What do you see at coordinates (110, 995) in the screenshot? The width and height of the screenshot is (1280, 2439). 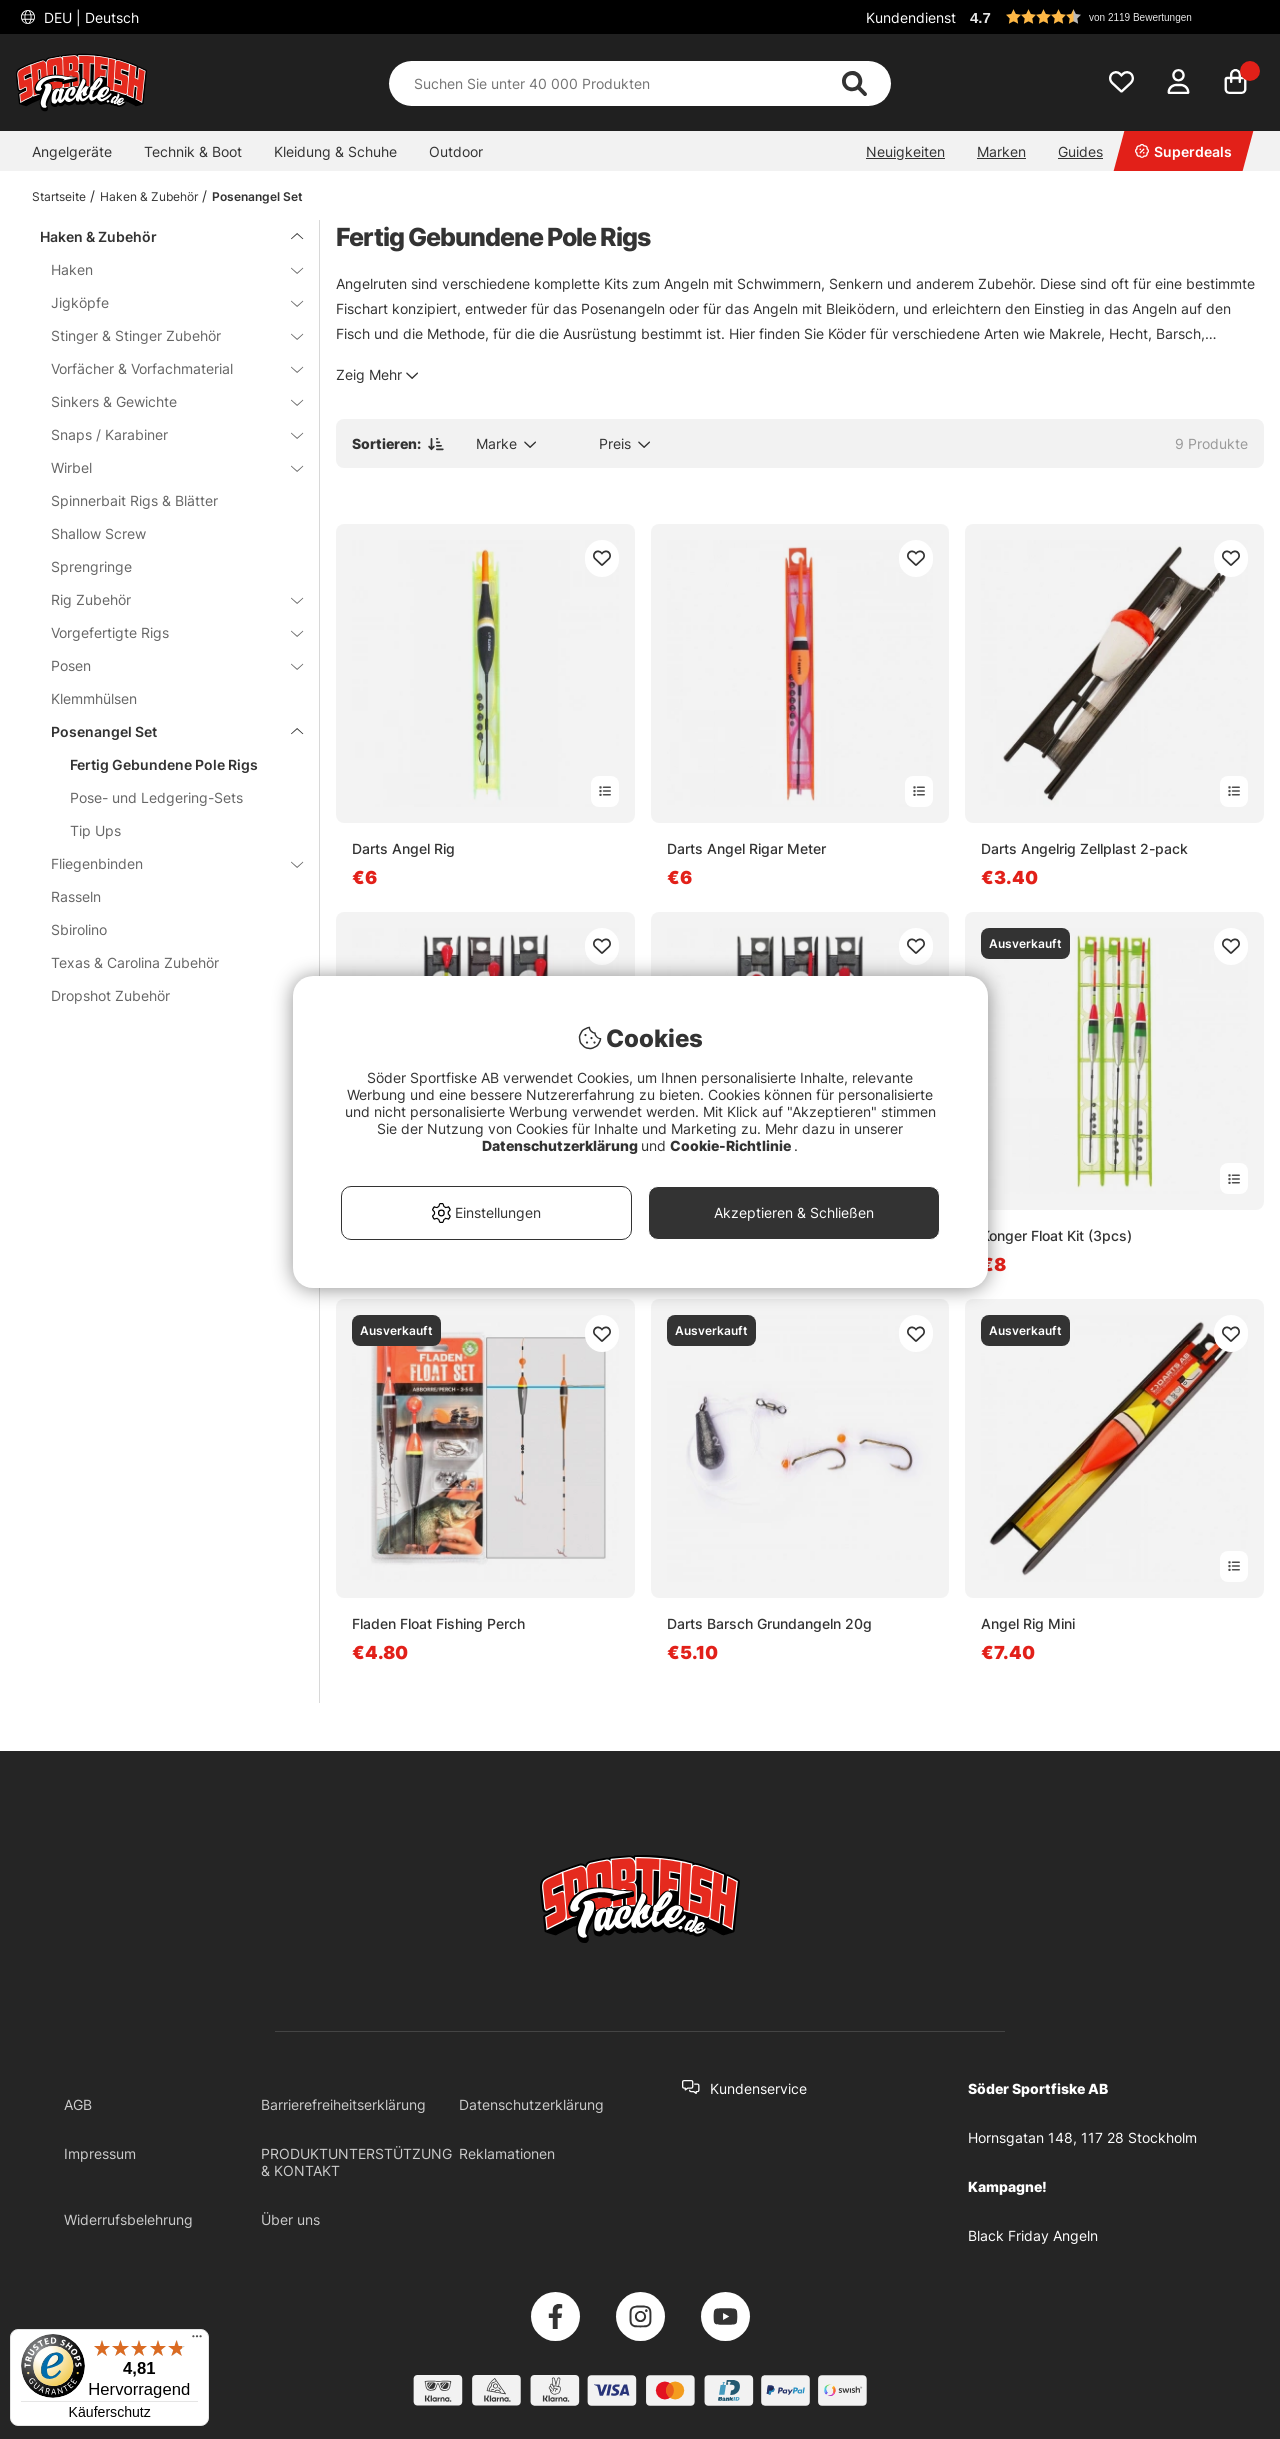 I see `Dropshot Zubehör` at bounding box center [110, 995].